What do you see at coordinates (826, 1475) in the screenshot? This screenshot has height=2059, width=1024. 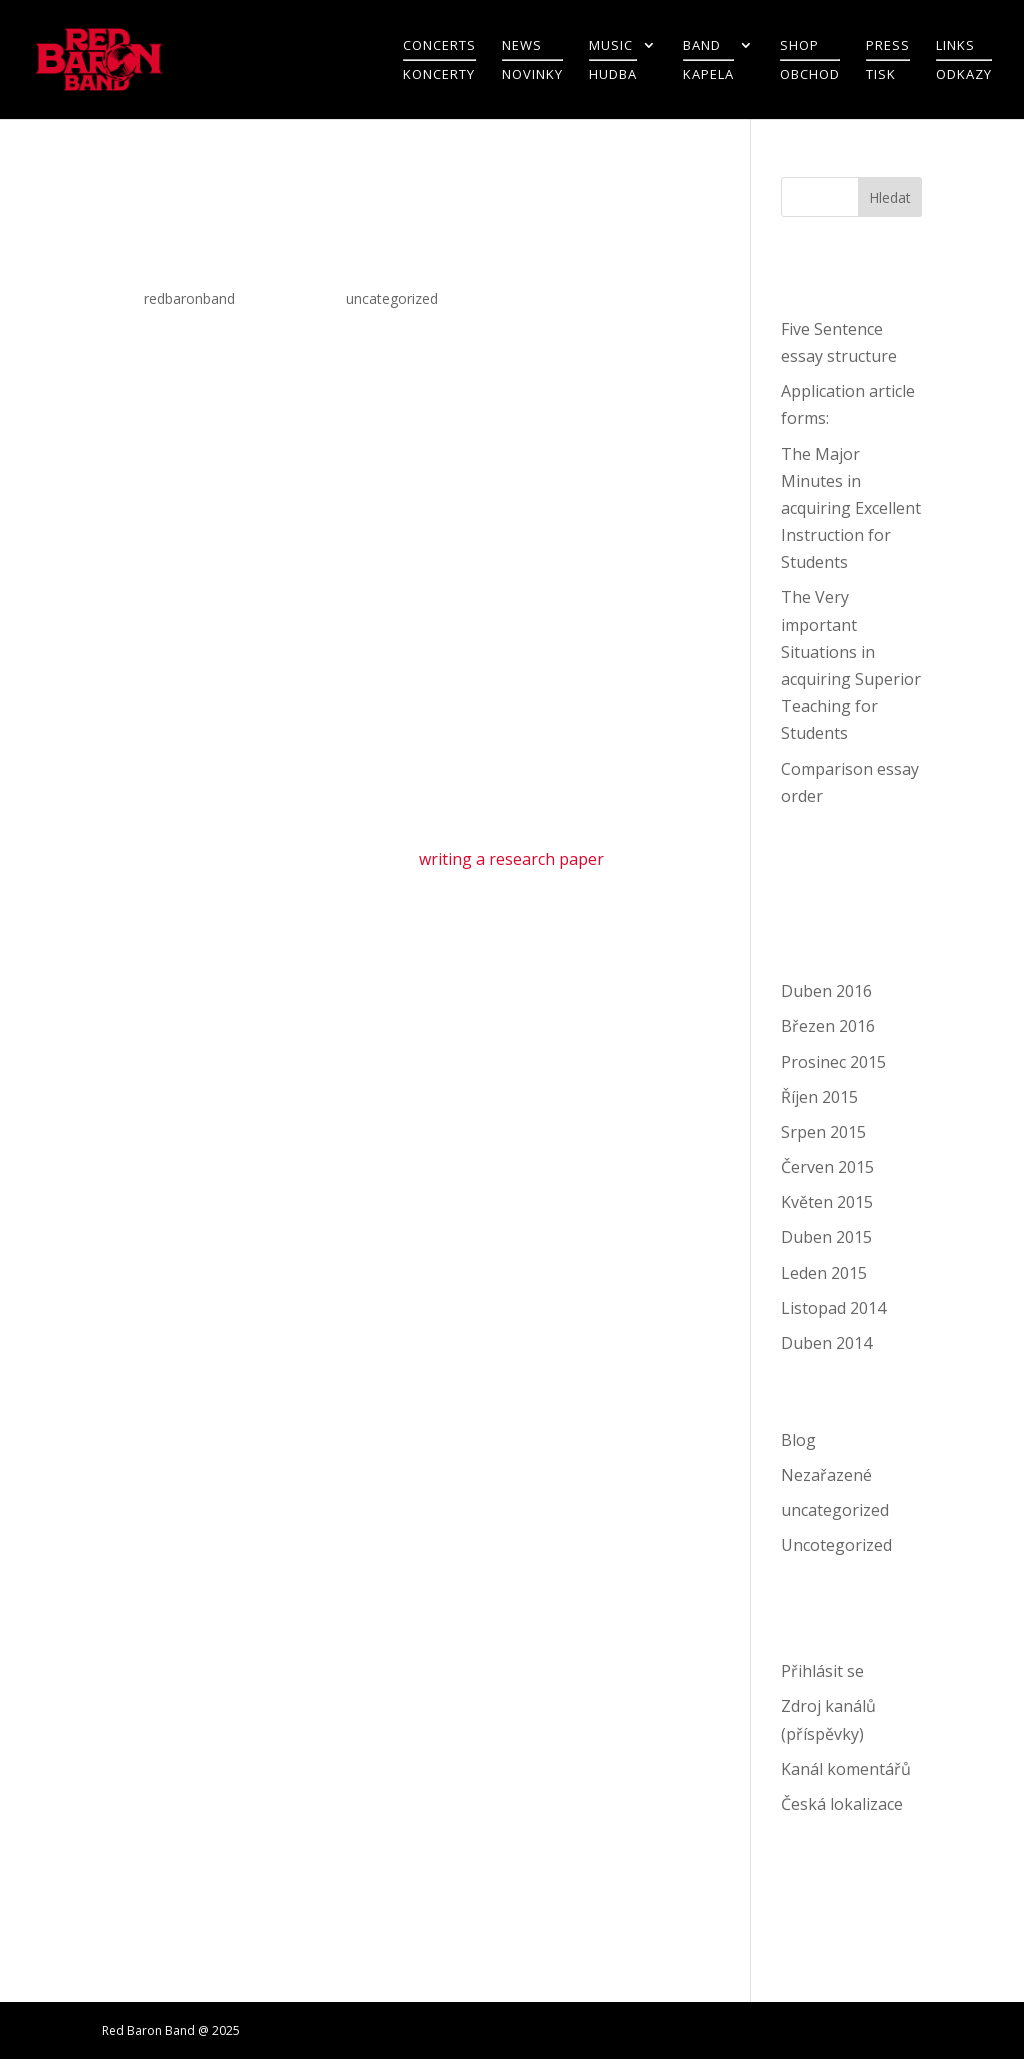 I see `Nezařazené` at bounding box center [826, 1475].